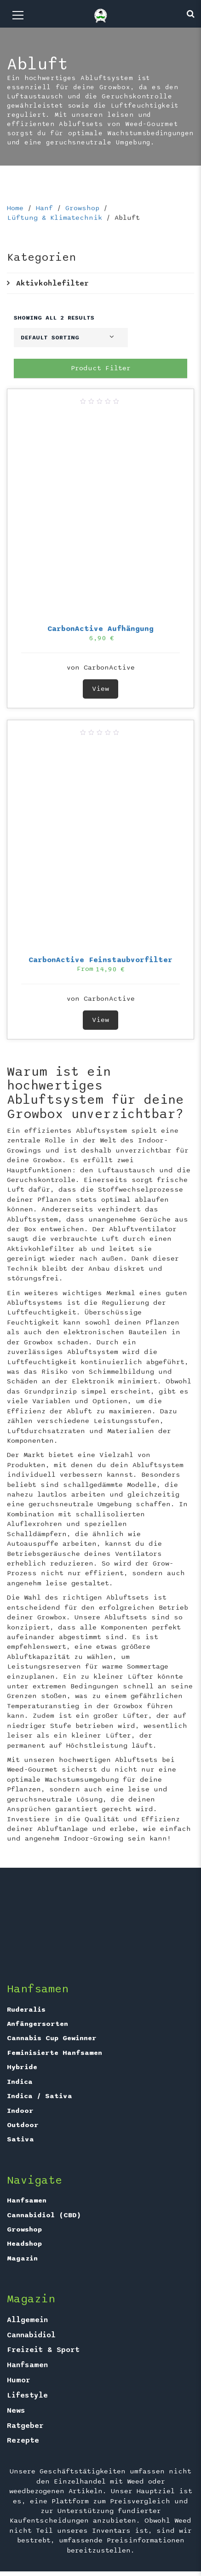 The width and height of the screenshot is (201, 2576). I want to click on News, so click(16, 2410).